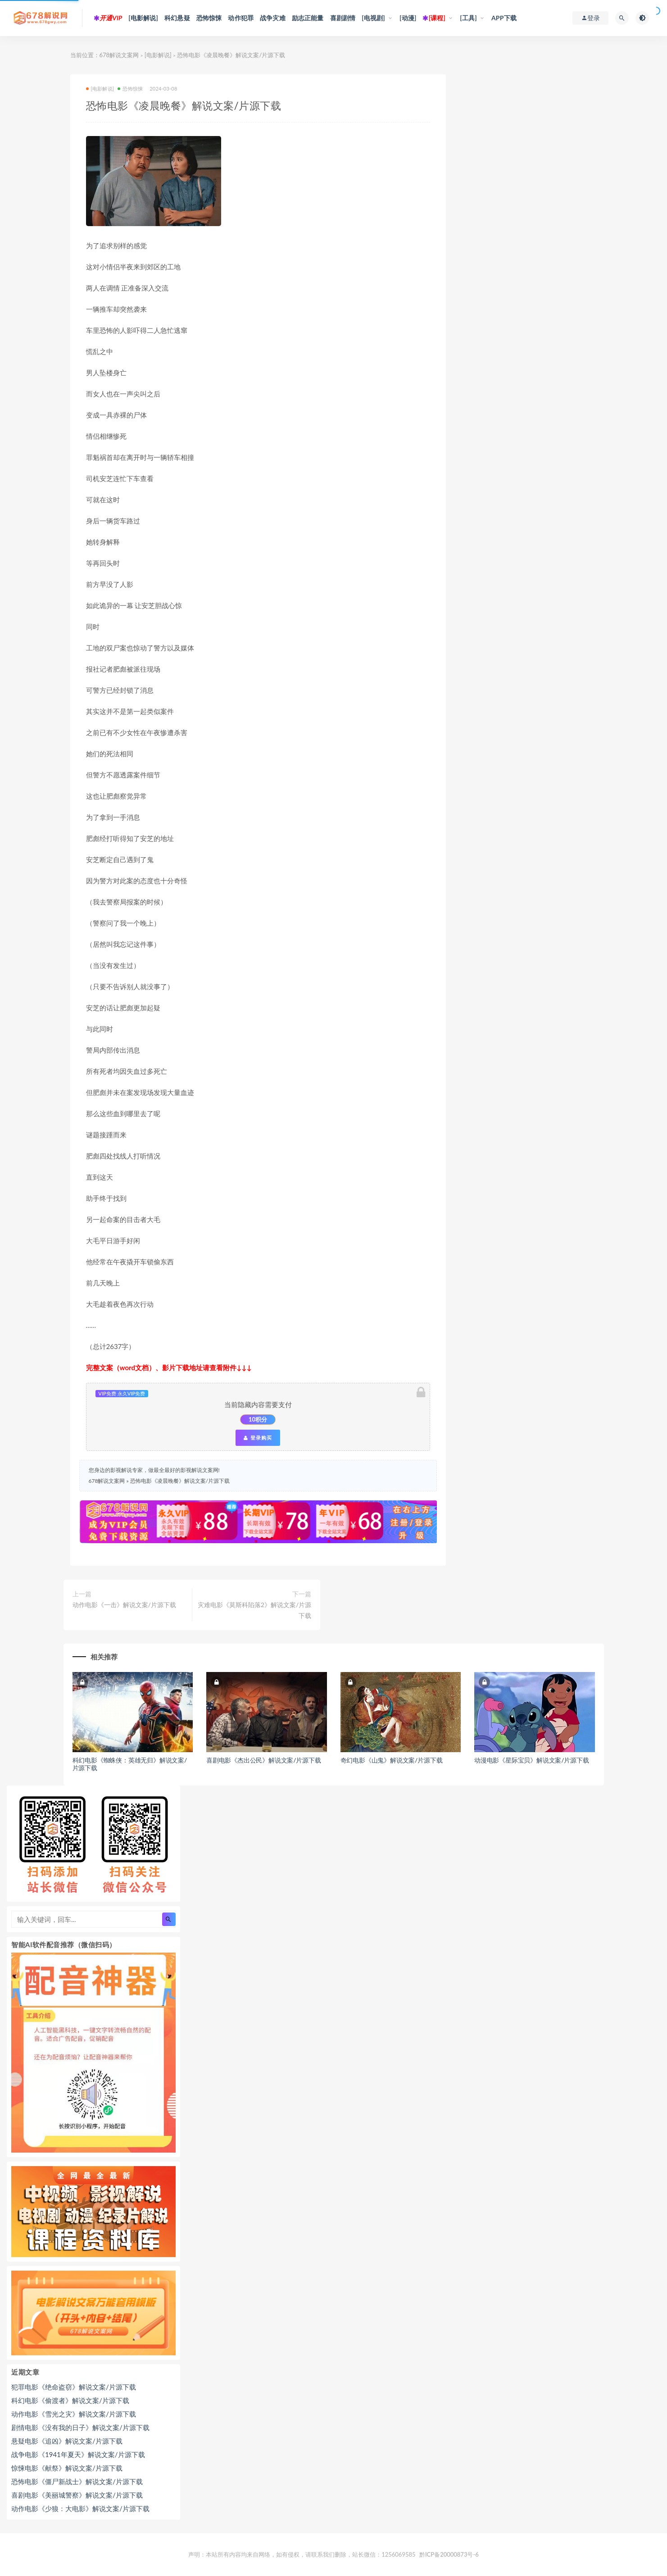  What do you see at coordinates (373, 18) in the screenshot?
I see `[电视剧]` at bounding box center [373, 18].